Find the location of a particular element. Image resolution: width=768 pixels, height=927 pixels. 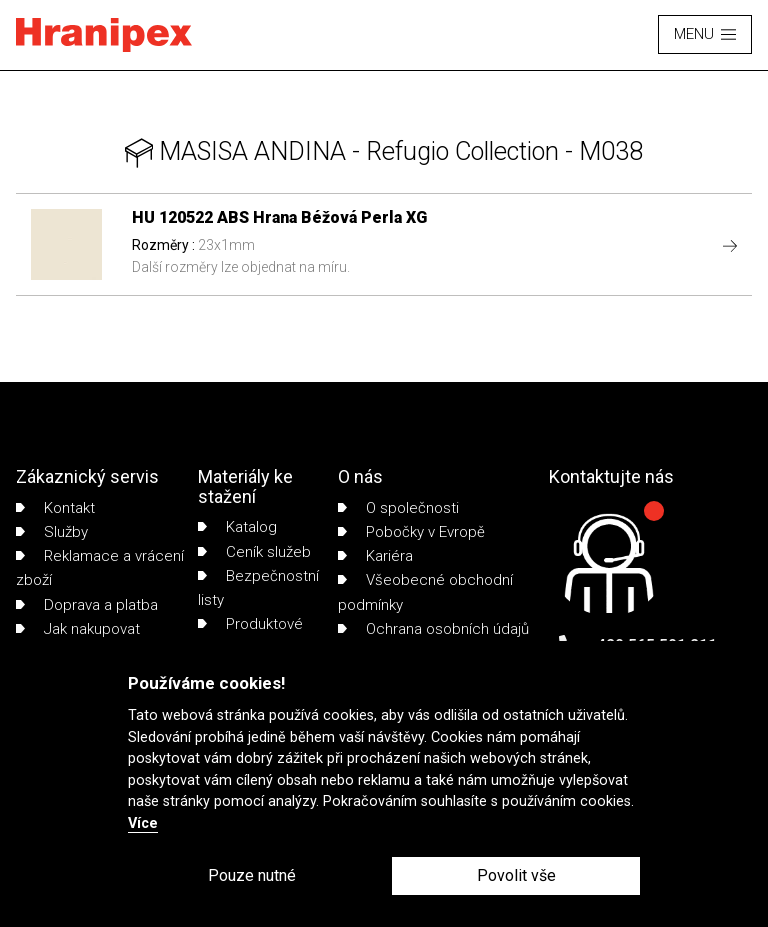

Katalog is located at coordinates (237, 527).